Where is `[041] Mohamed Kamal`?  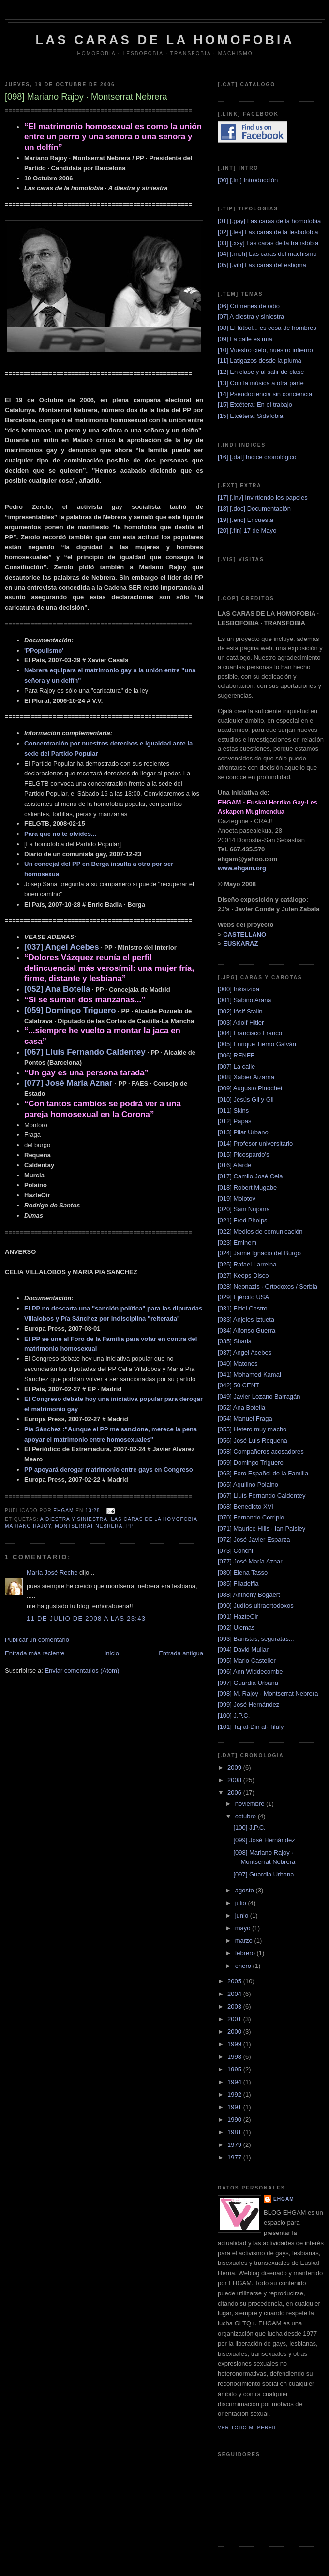 [041] Mohamed Kamal is located at coordinates (249, 1374).